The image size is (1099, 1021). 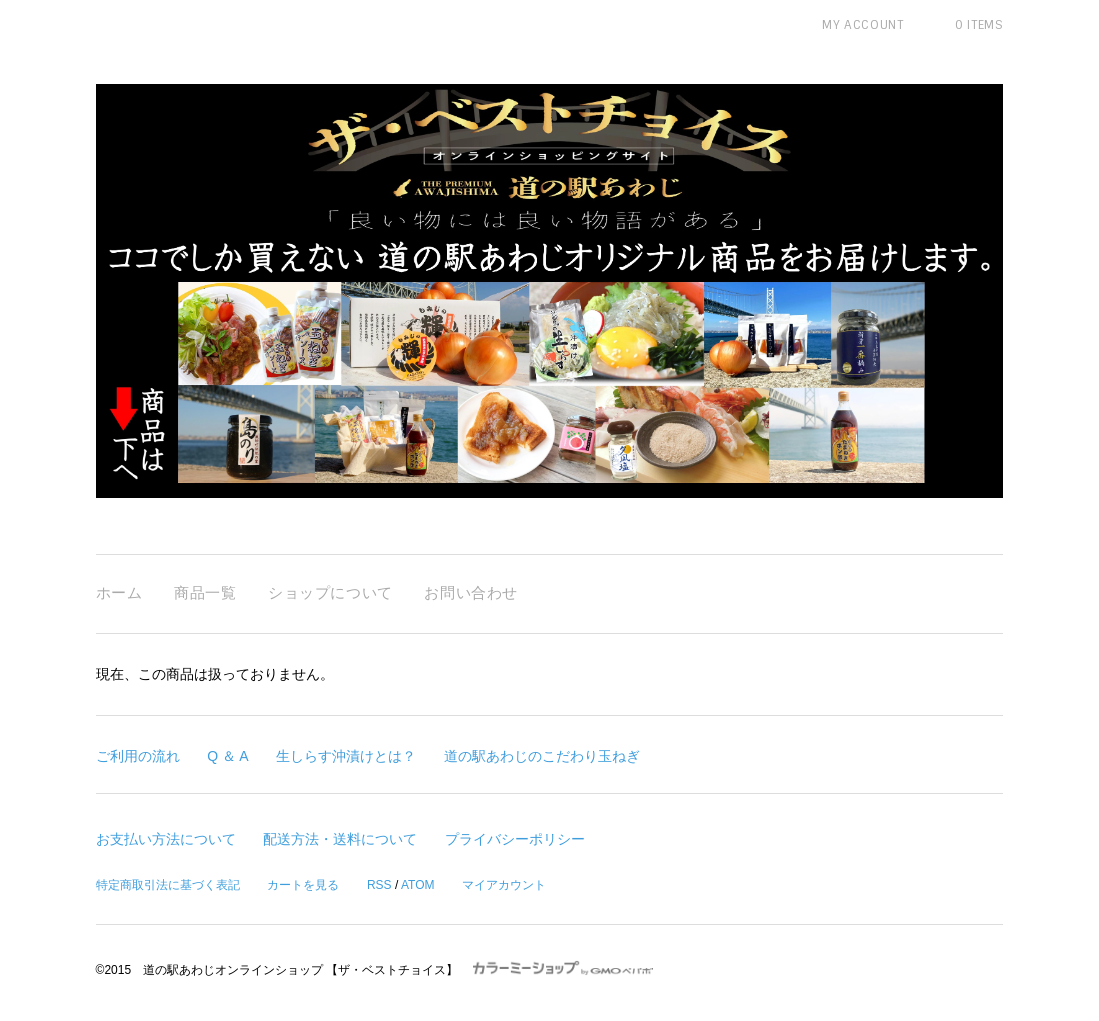 I want to click on Q ＆ A, so click(x=227, y=756).